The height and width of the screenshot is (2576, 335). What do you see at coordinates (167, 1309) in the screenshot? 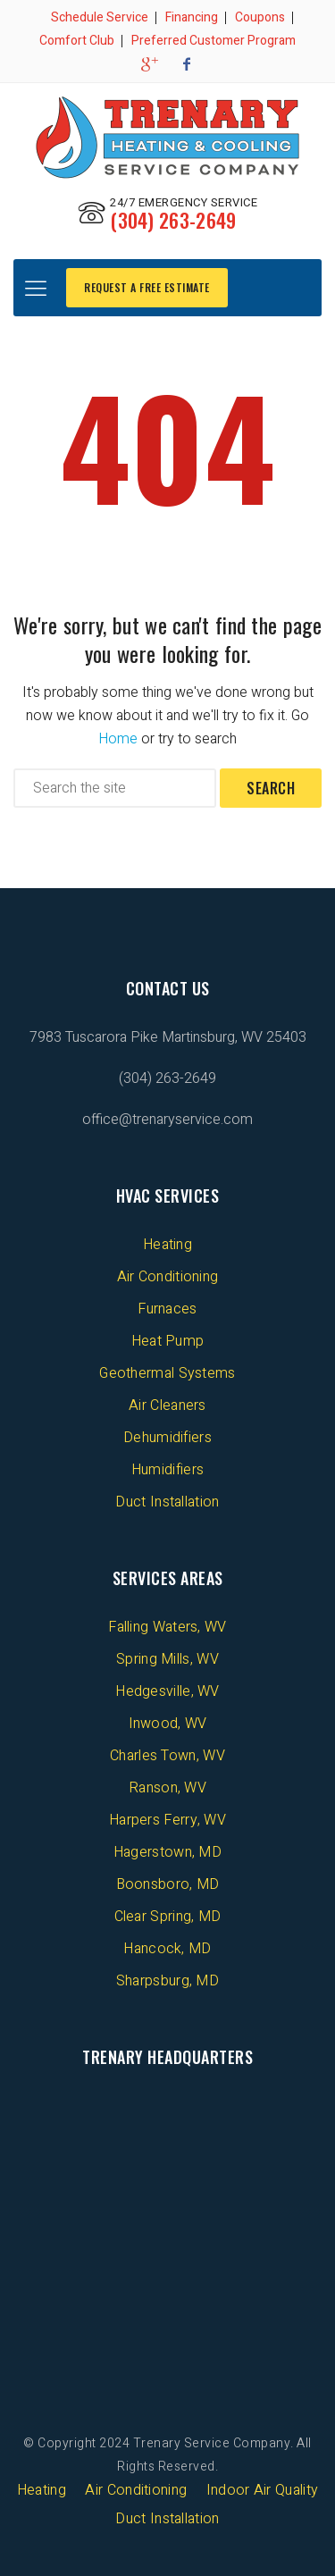
I see `Furnaces` at bounding box center [167, 1309].